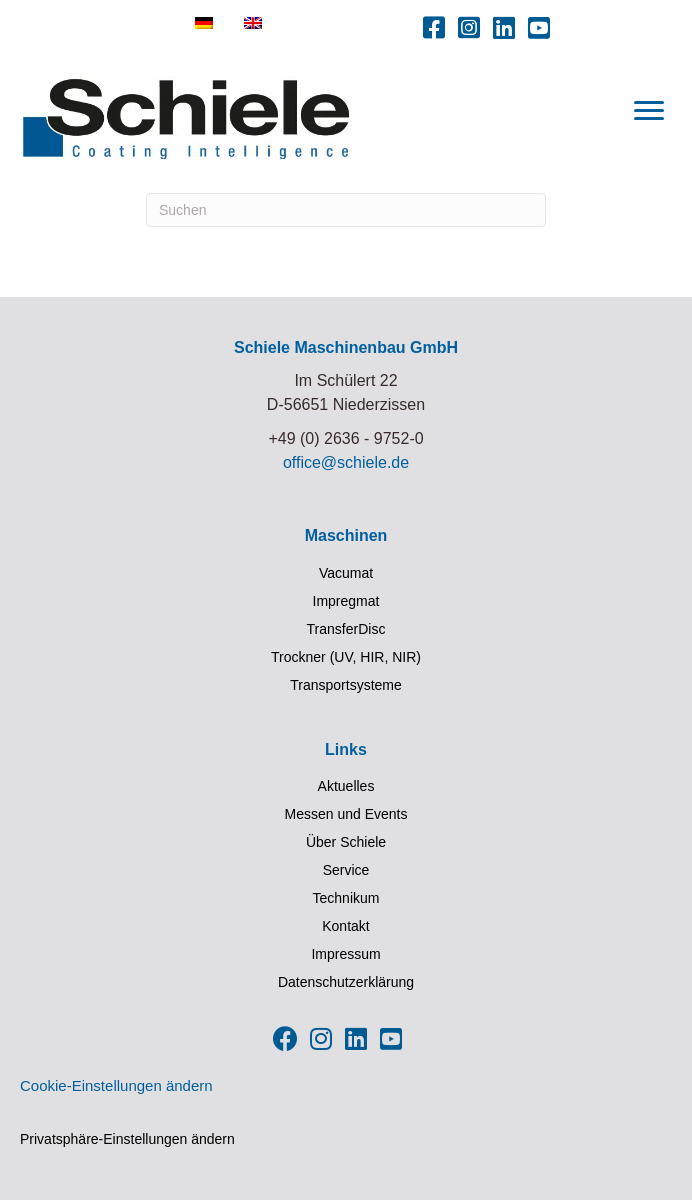 This screenshot has width=692, height=1200. Describe the element at coordinates (346, 786) in the screenshot. I see `Aktuelles [menuitem]` at that location.